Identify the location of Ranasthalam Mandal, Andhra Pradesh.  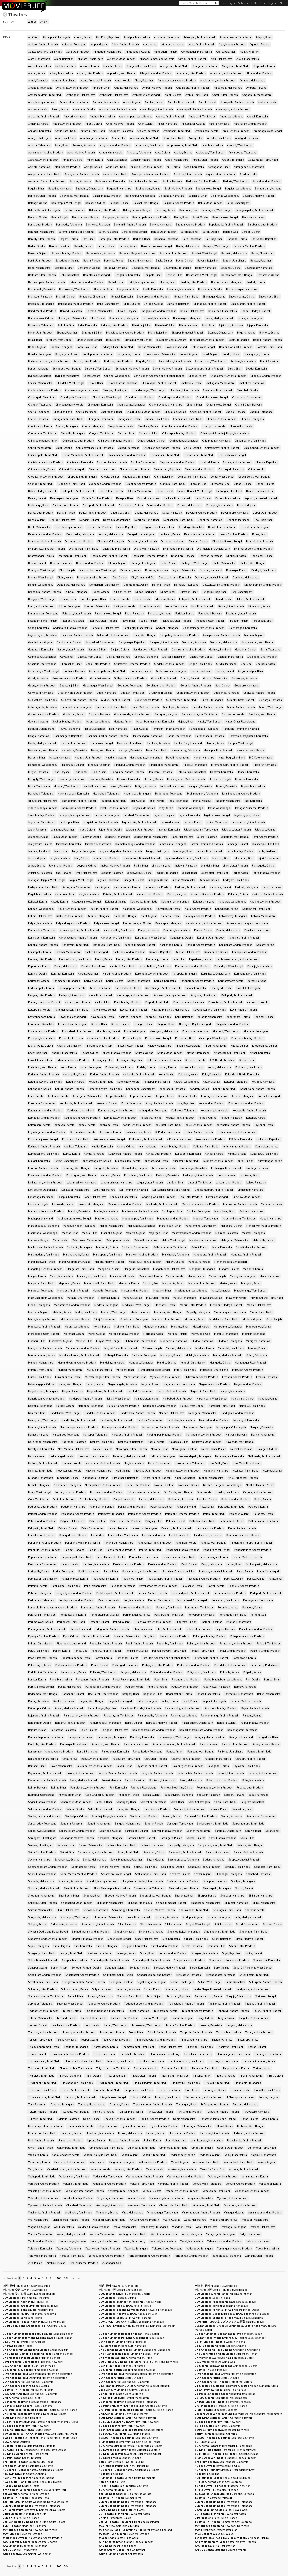
(50, 1751).